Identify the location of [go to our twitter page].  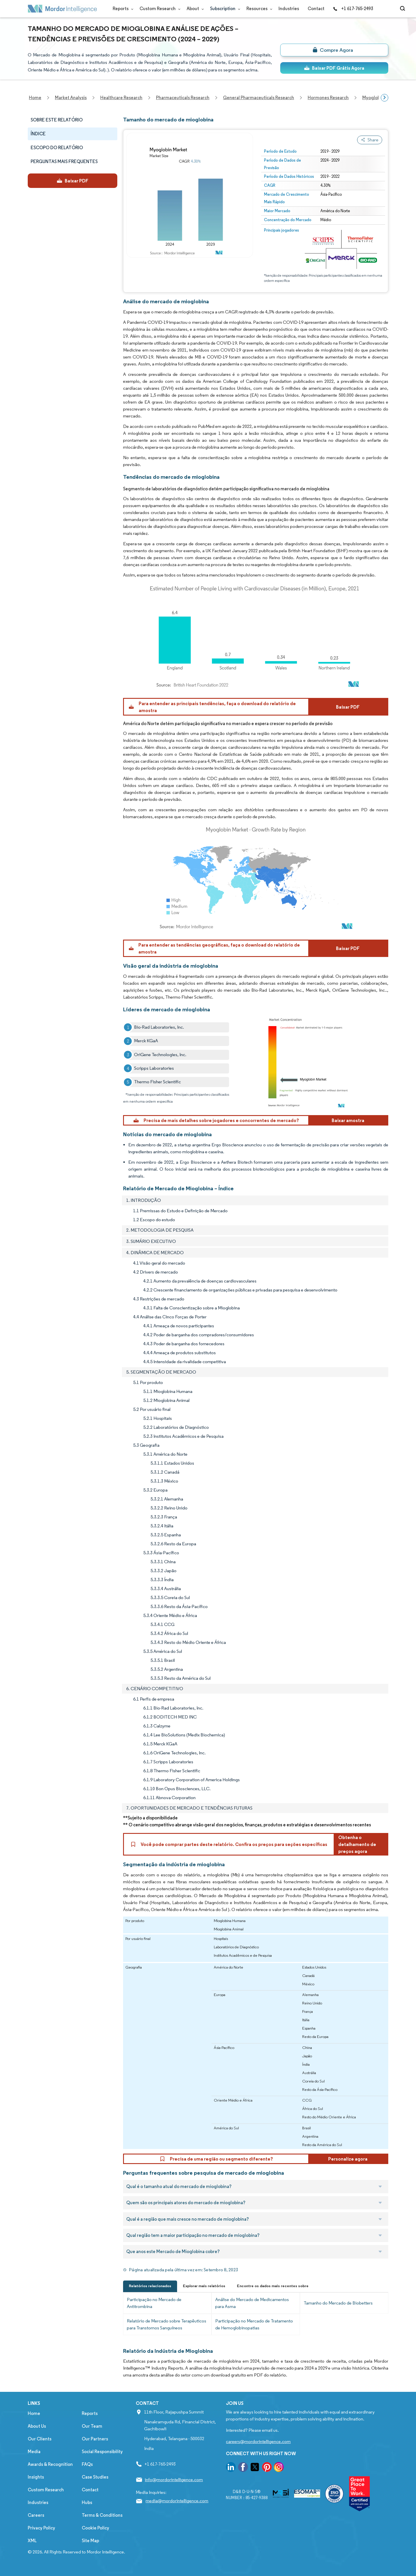
(255, 2468).